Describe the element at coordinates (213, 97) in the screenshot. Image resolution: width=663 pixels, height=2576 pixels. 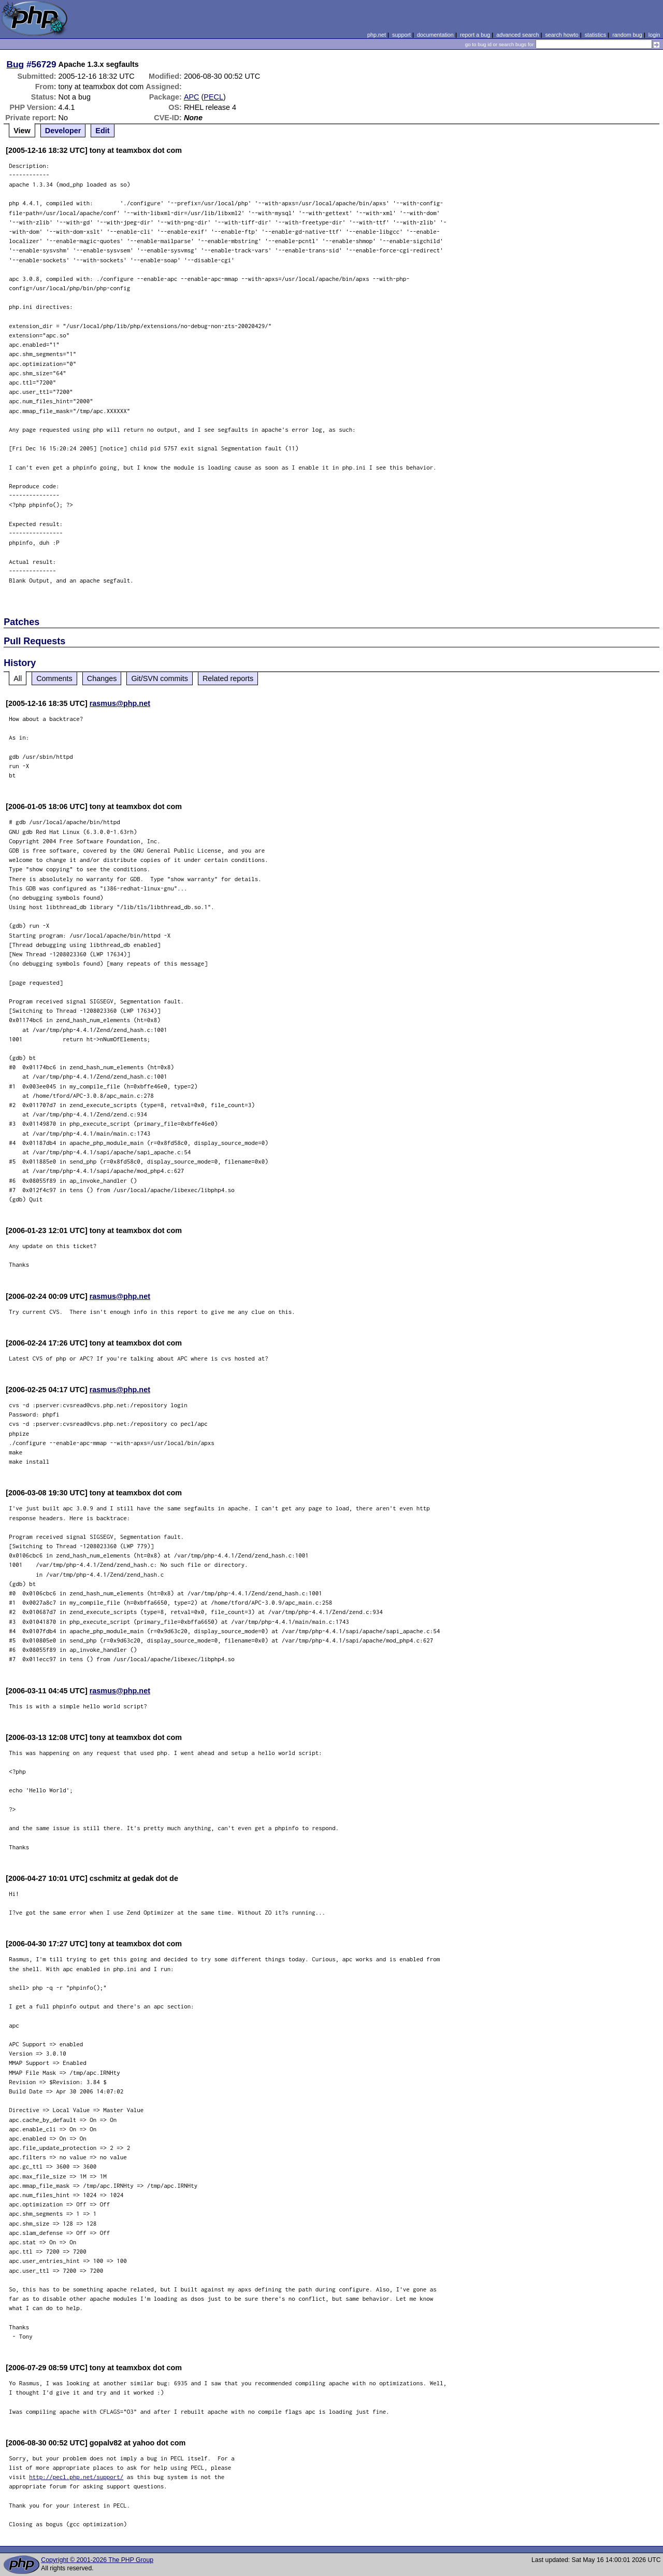
I see `PECL` at that location.